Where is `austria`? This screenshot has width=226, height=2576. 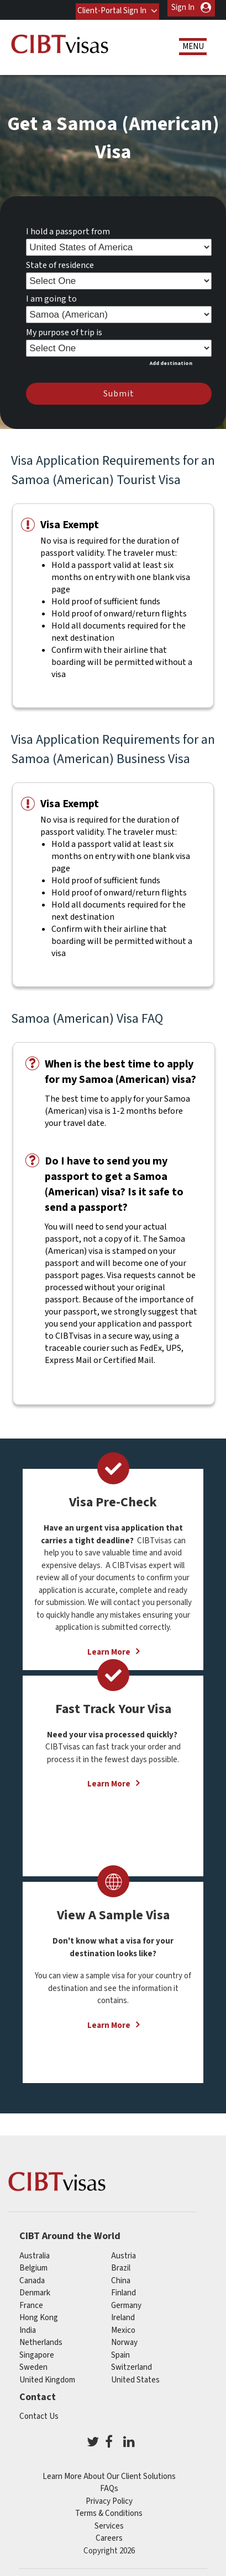
austria is located at coordinates (123, 2252).